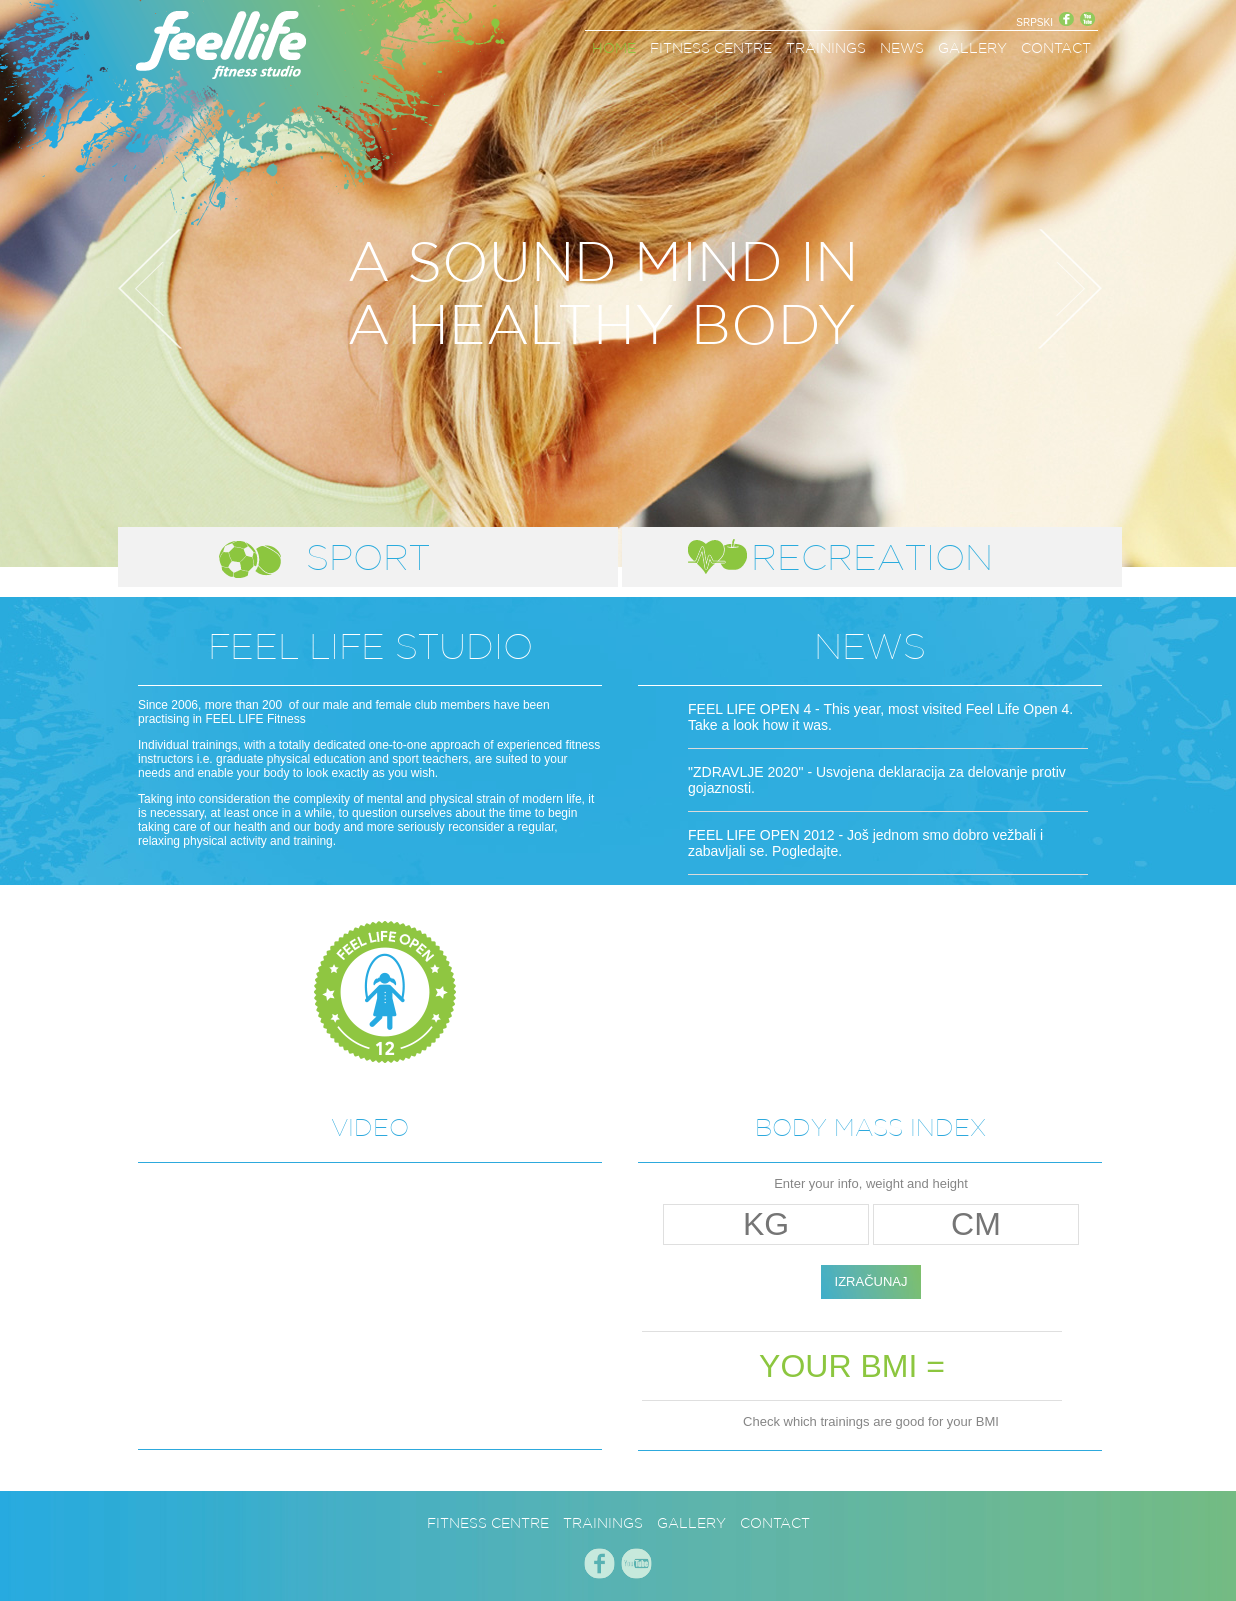 This screenshot has height=1601, width=1236. I want to click on NEWS, so click(902, 48).